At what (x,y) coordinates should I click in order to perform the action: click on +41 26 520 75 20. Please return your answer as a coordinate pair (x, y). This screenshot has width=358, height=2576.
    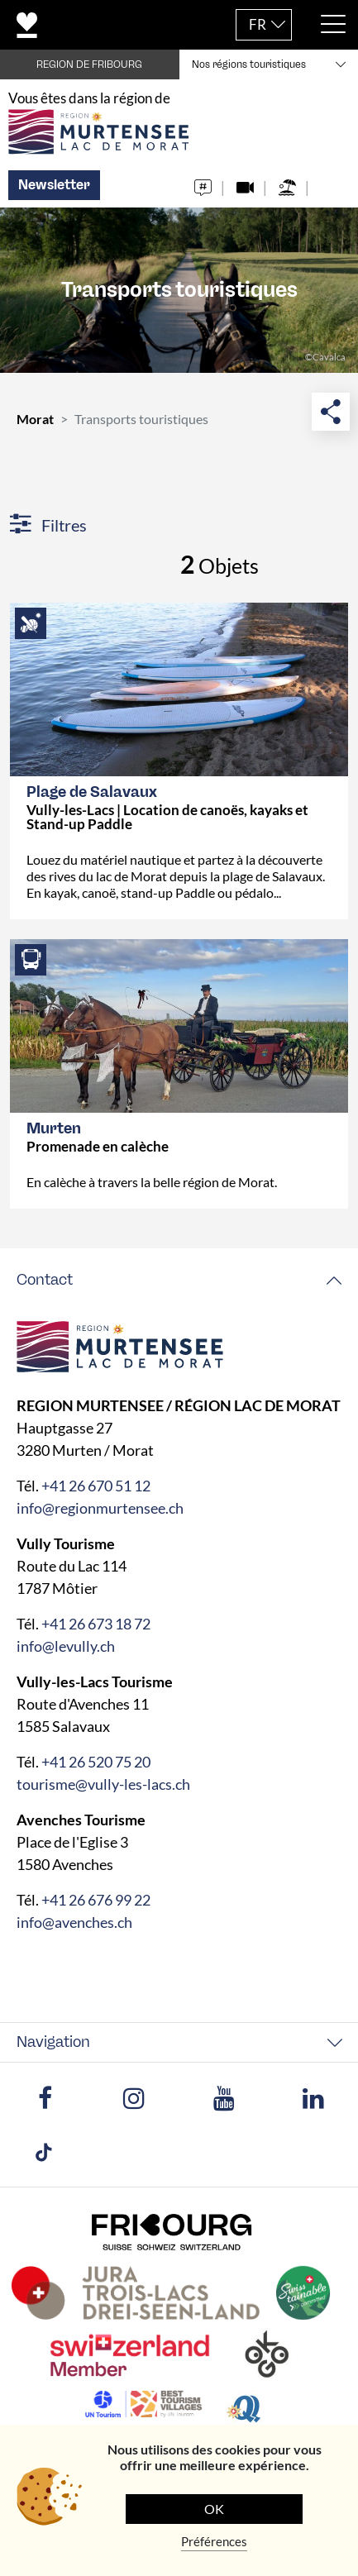
    Looking at the image, I should click on (95, 1762).